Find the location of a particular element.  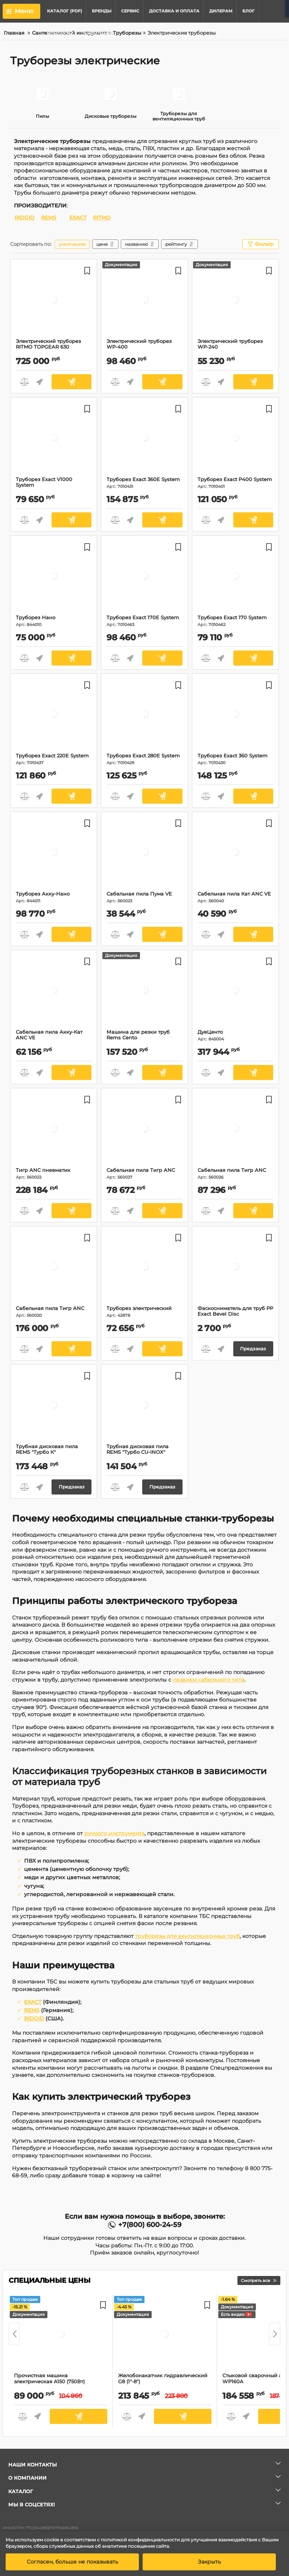

Труборез Exact 170E System is located at coordinates (144, 621).